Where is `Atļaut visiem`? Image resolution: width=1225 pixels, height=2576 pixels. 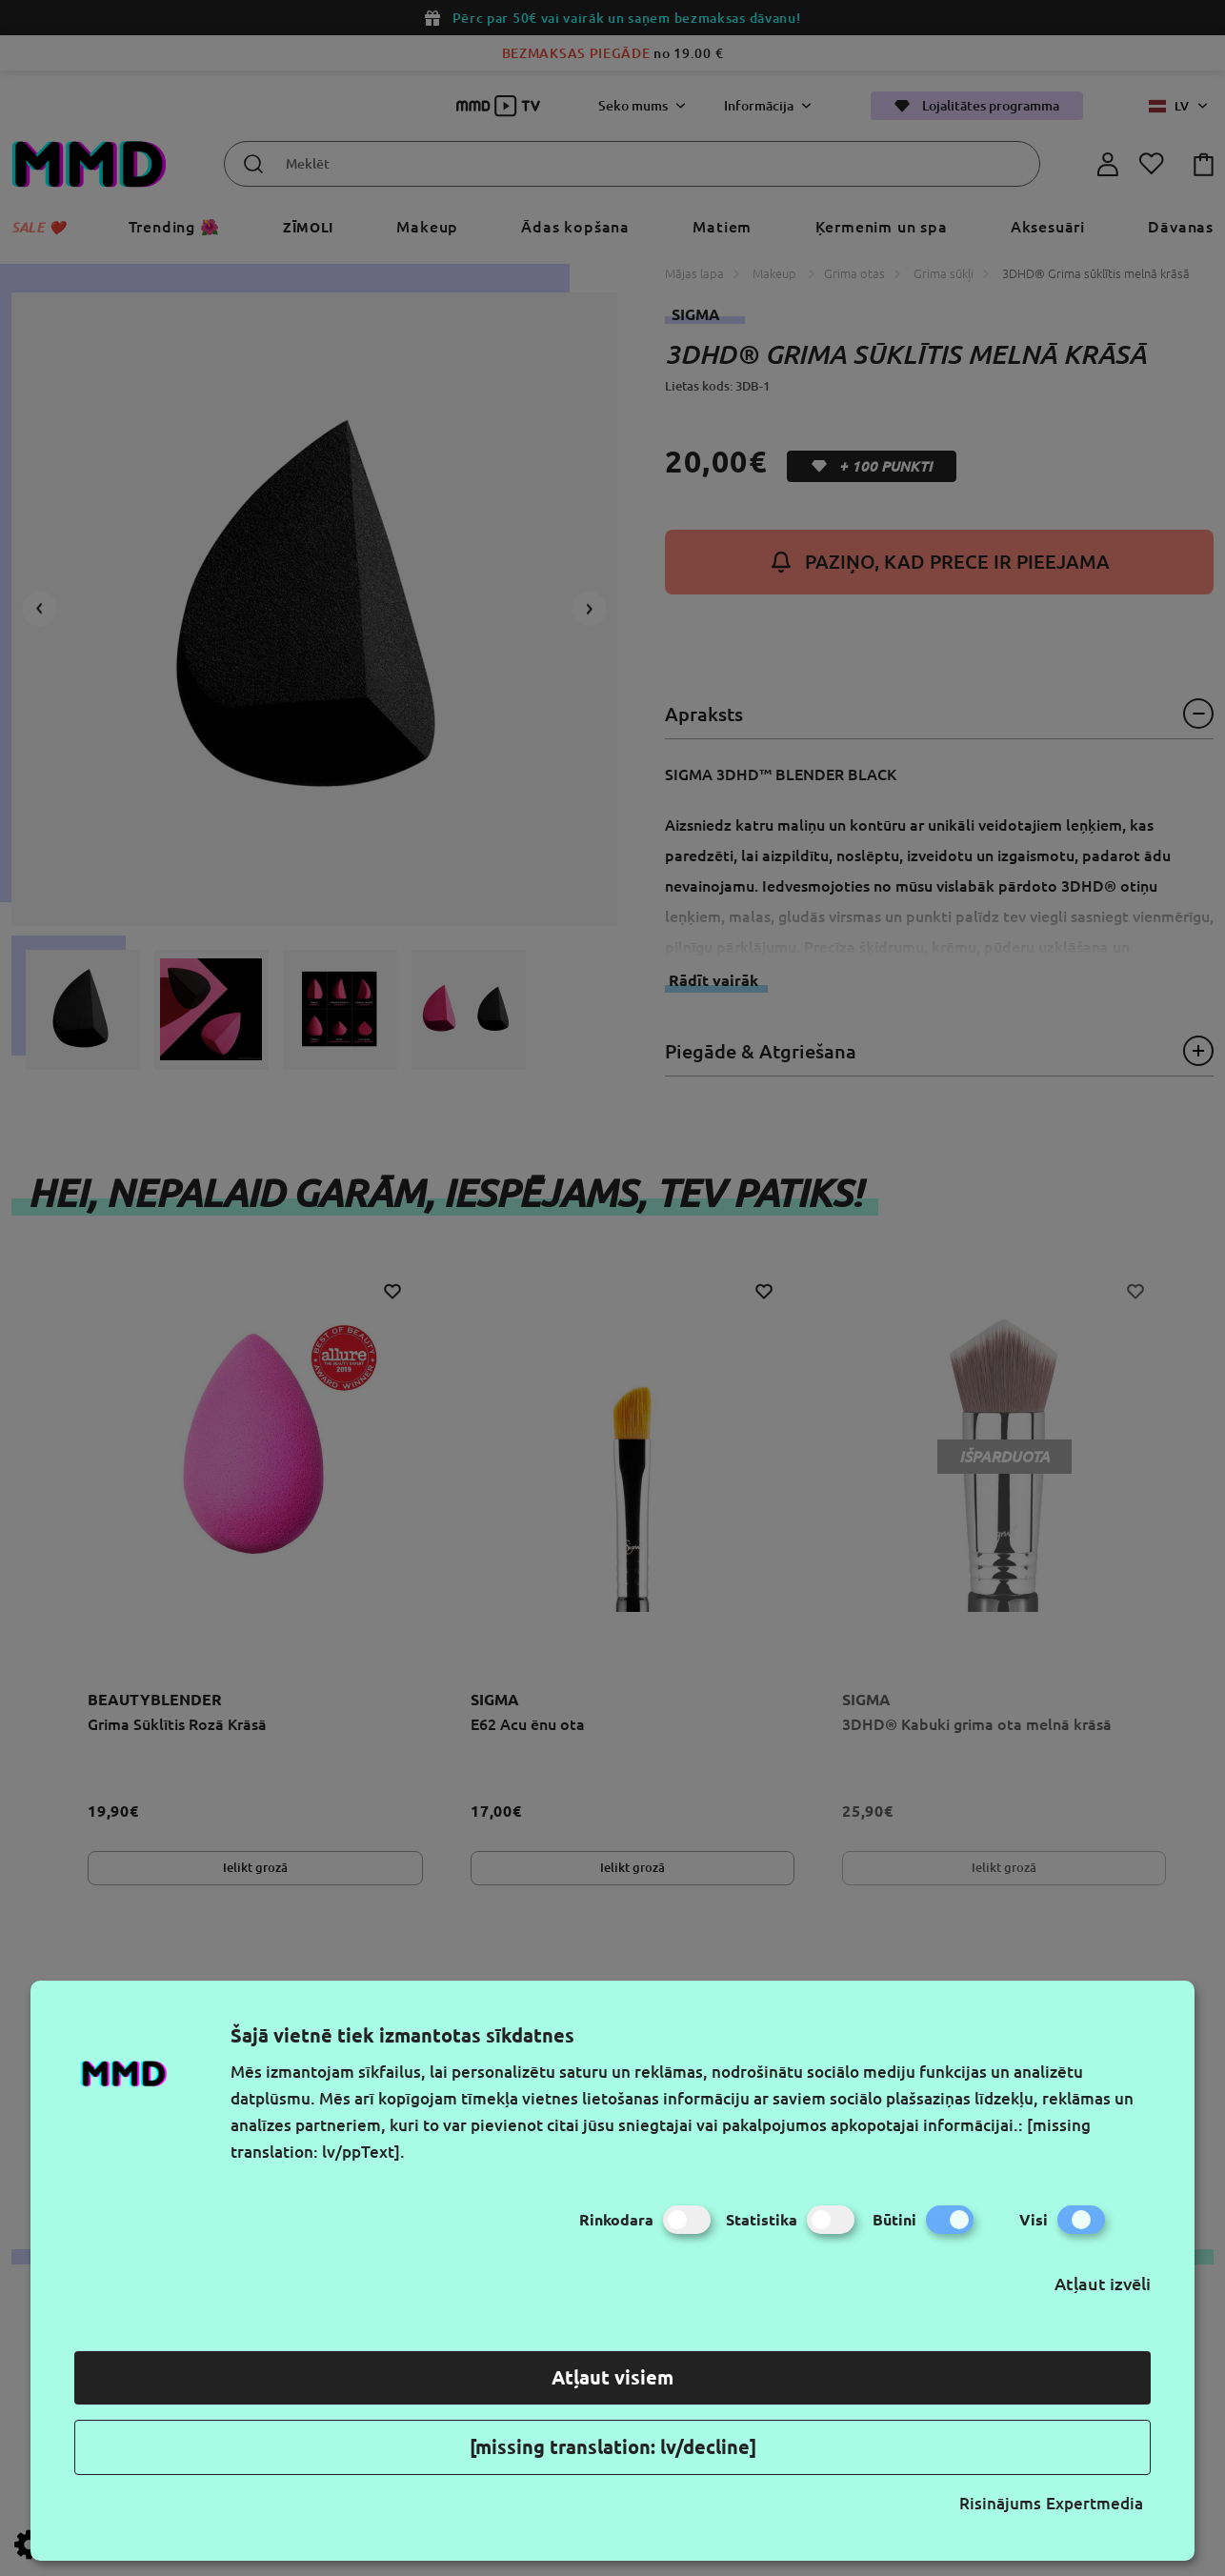
Atļaut visiem is located at coordinates (612, 2377).